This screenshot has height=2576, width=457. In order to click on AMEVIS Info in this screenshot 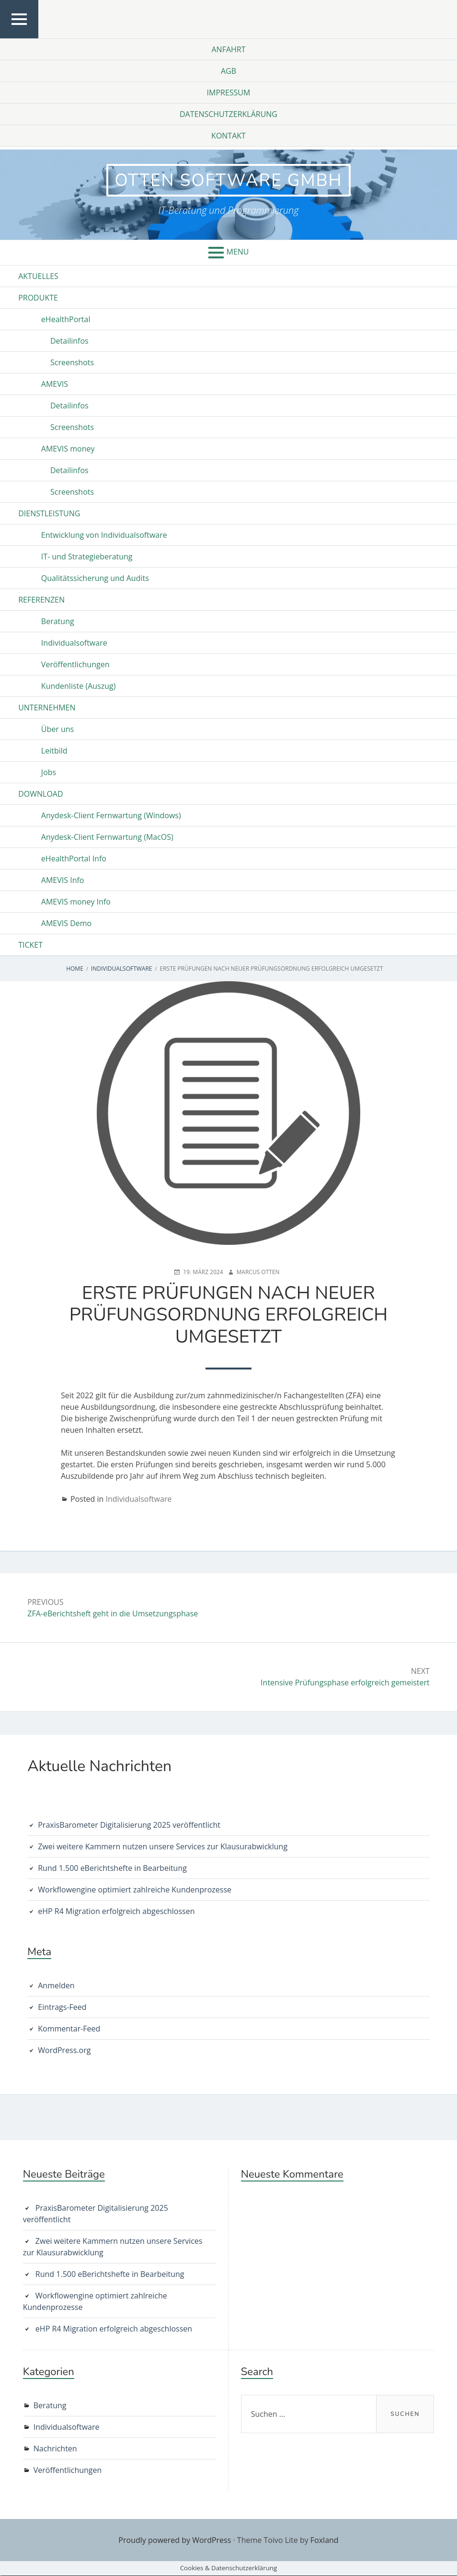, I will do `click(62, 881)`.